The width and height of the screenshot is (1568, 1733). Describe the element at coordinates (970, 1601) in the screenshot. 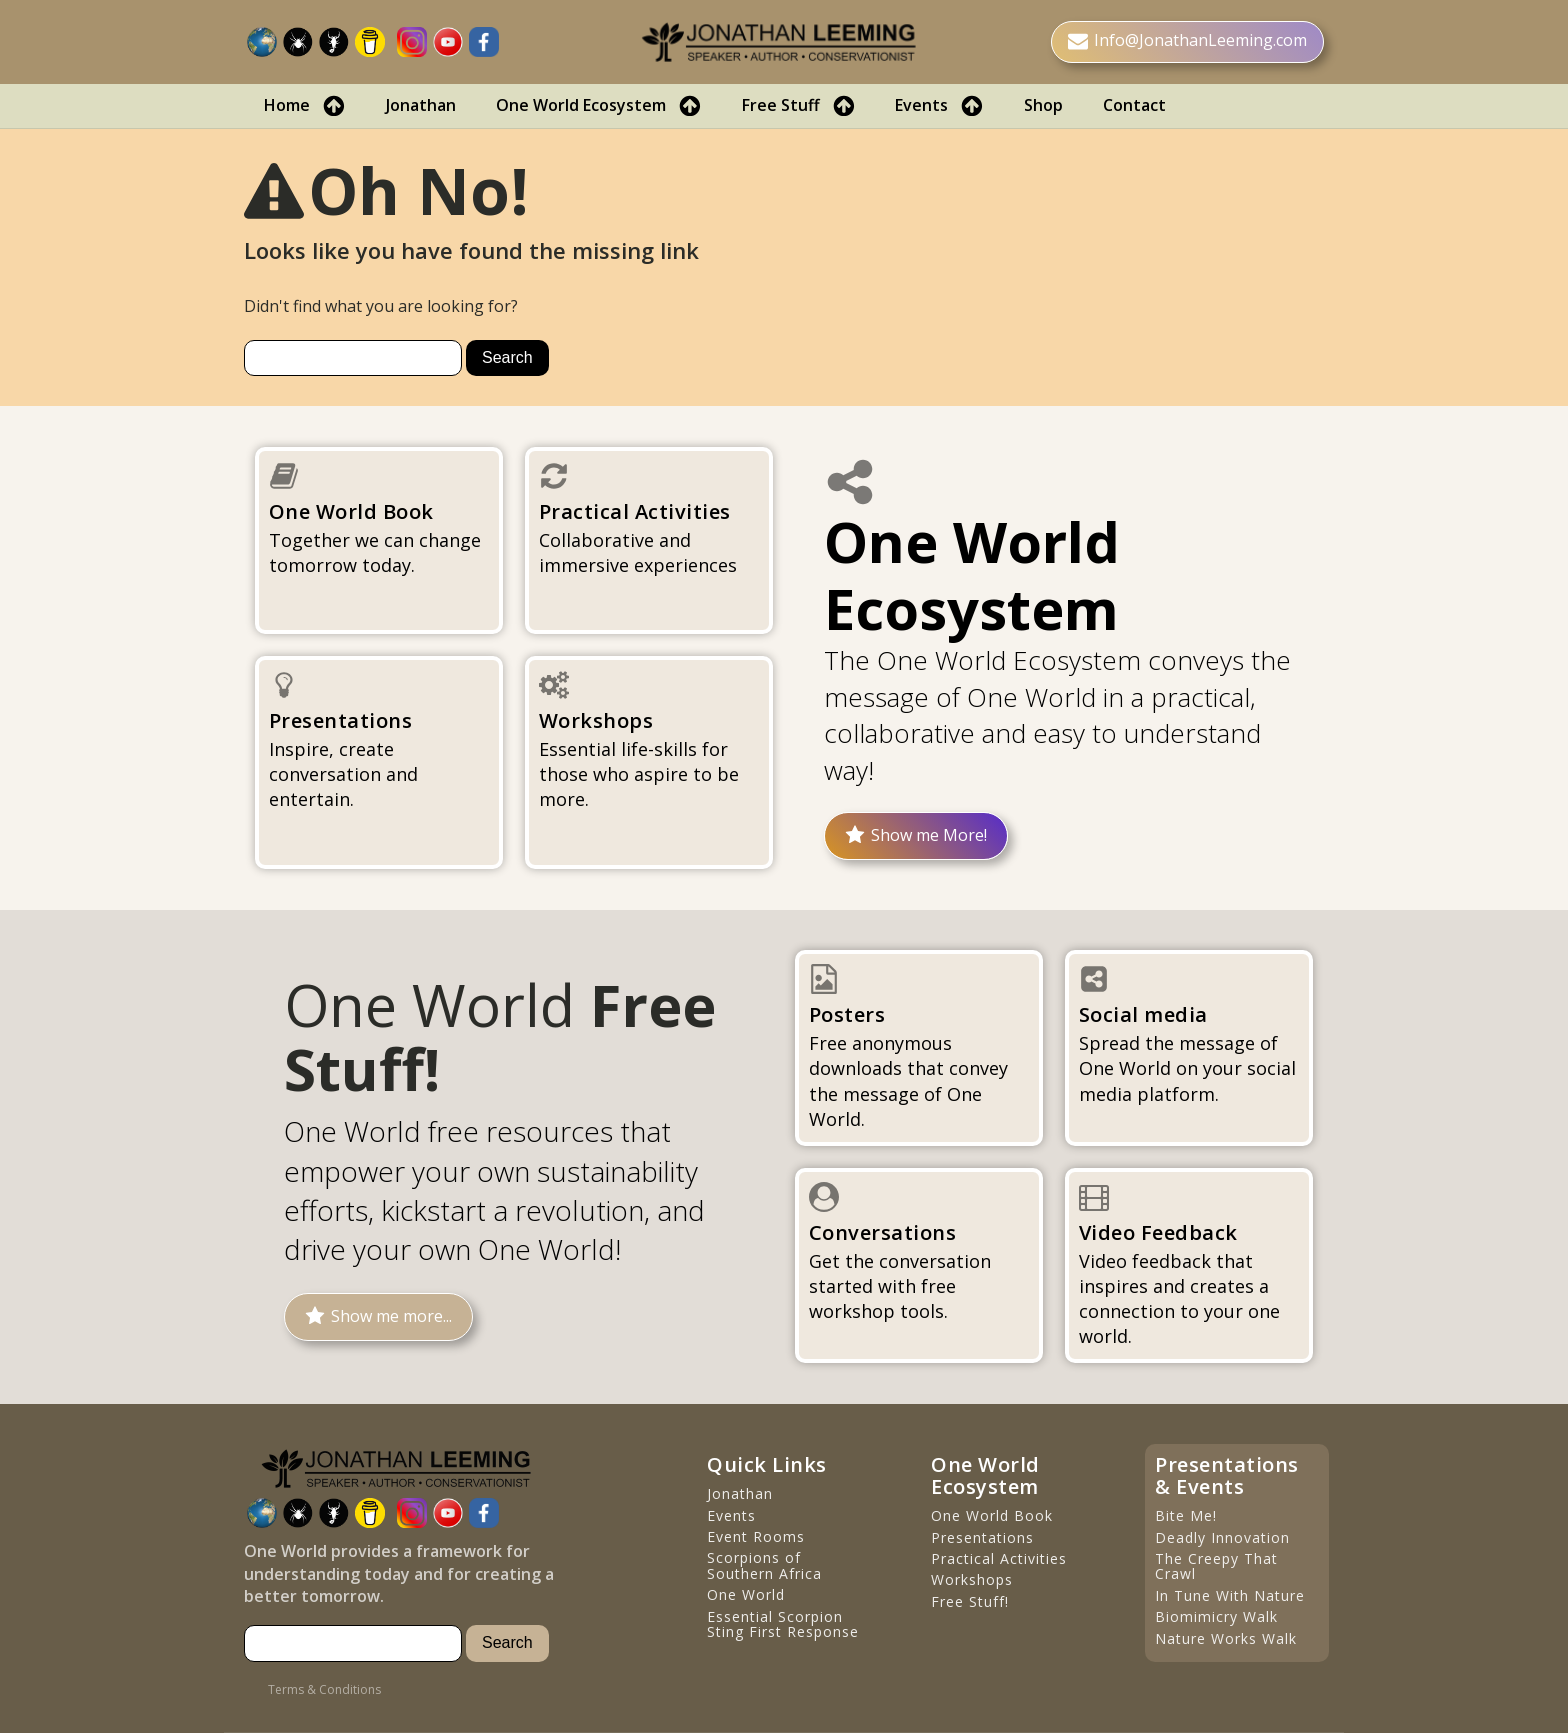

I see `Free Stuff!` at that location.